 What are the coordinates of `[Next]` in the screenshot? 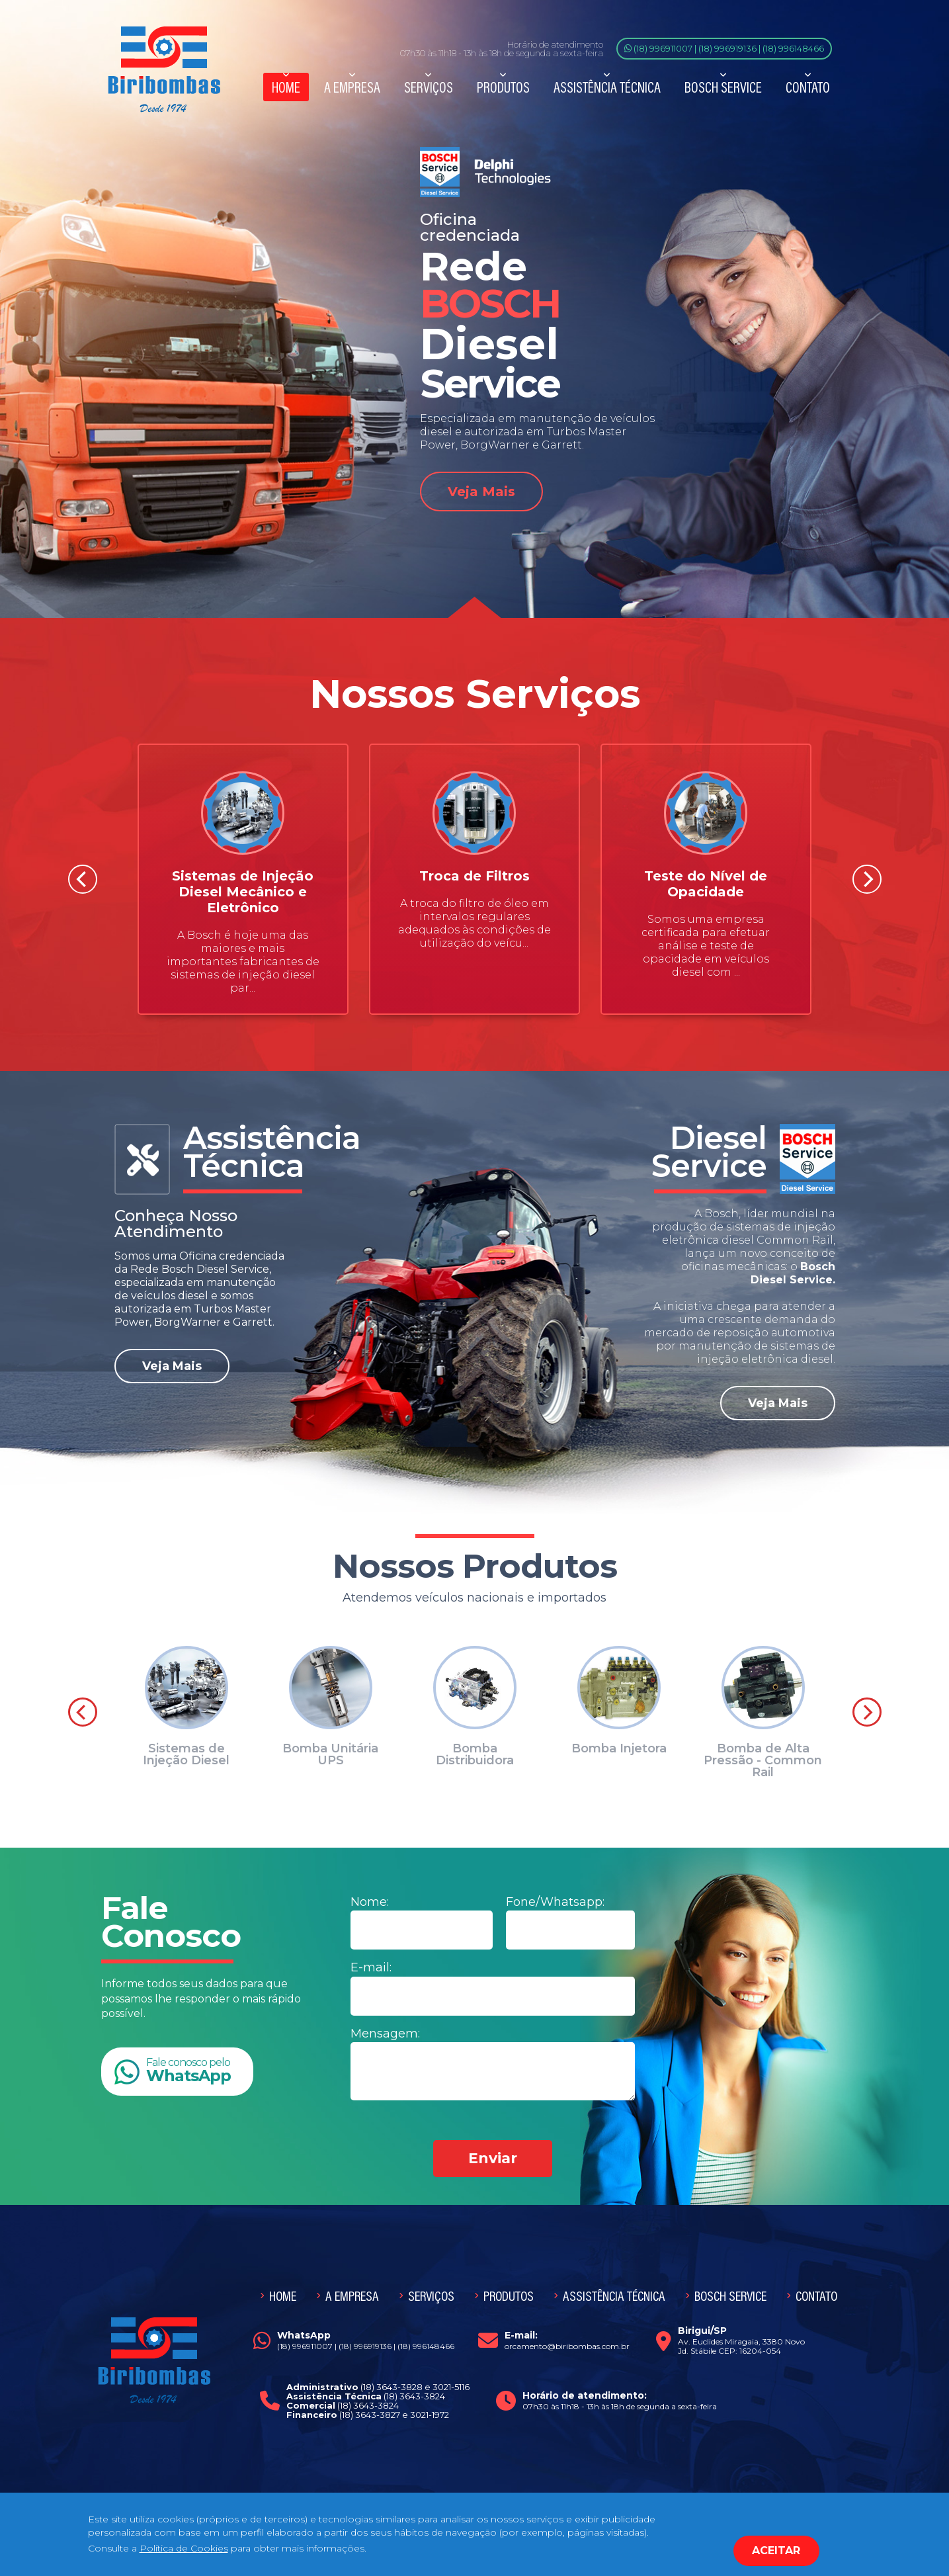 It's located at (867, 879).